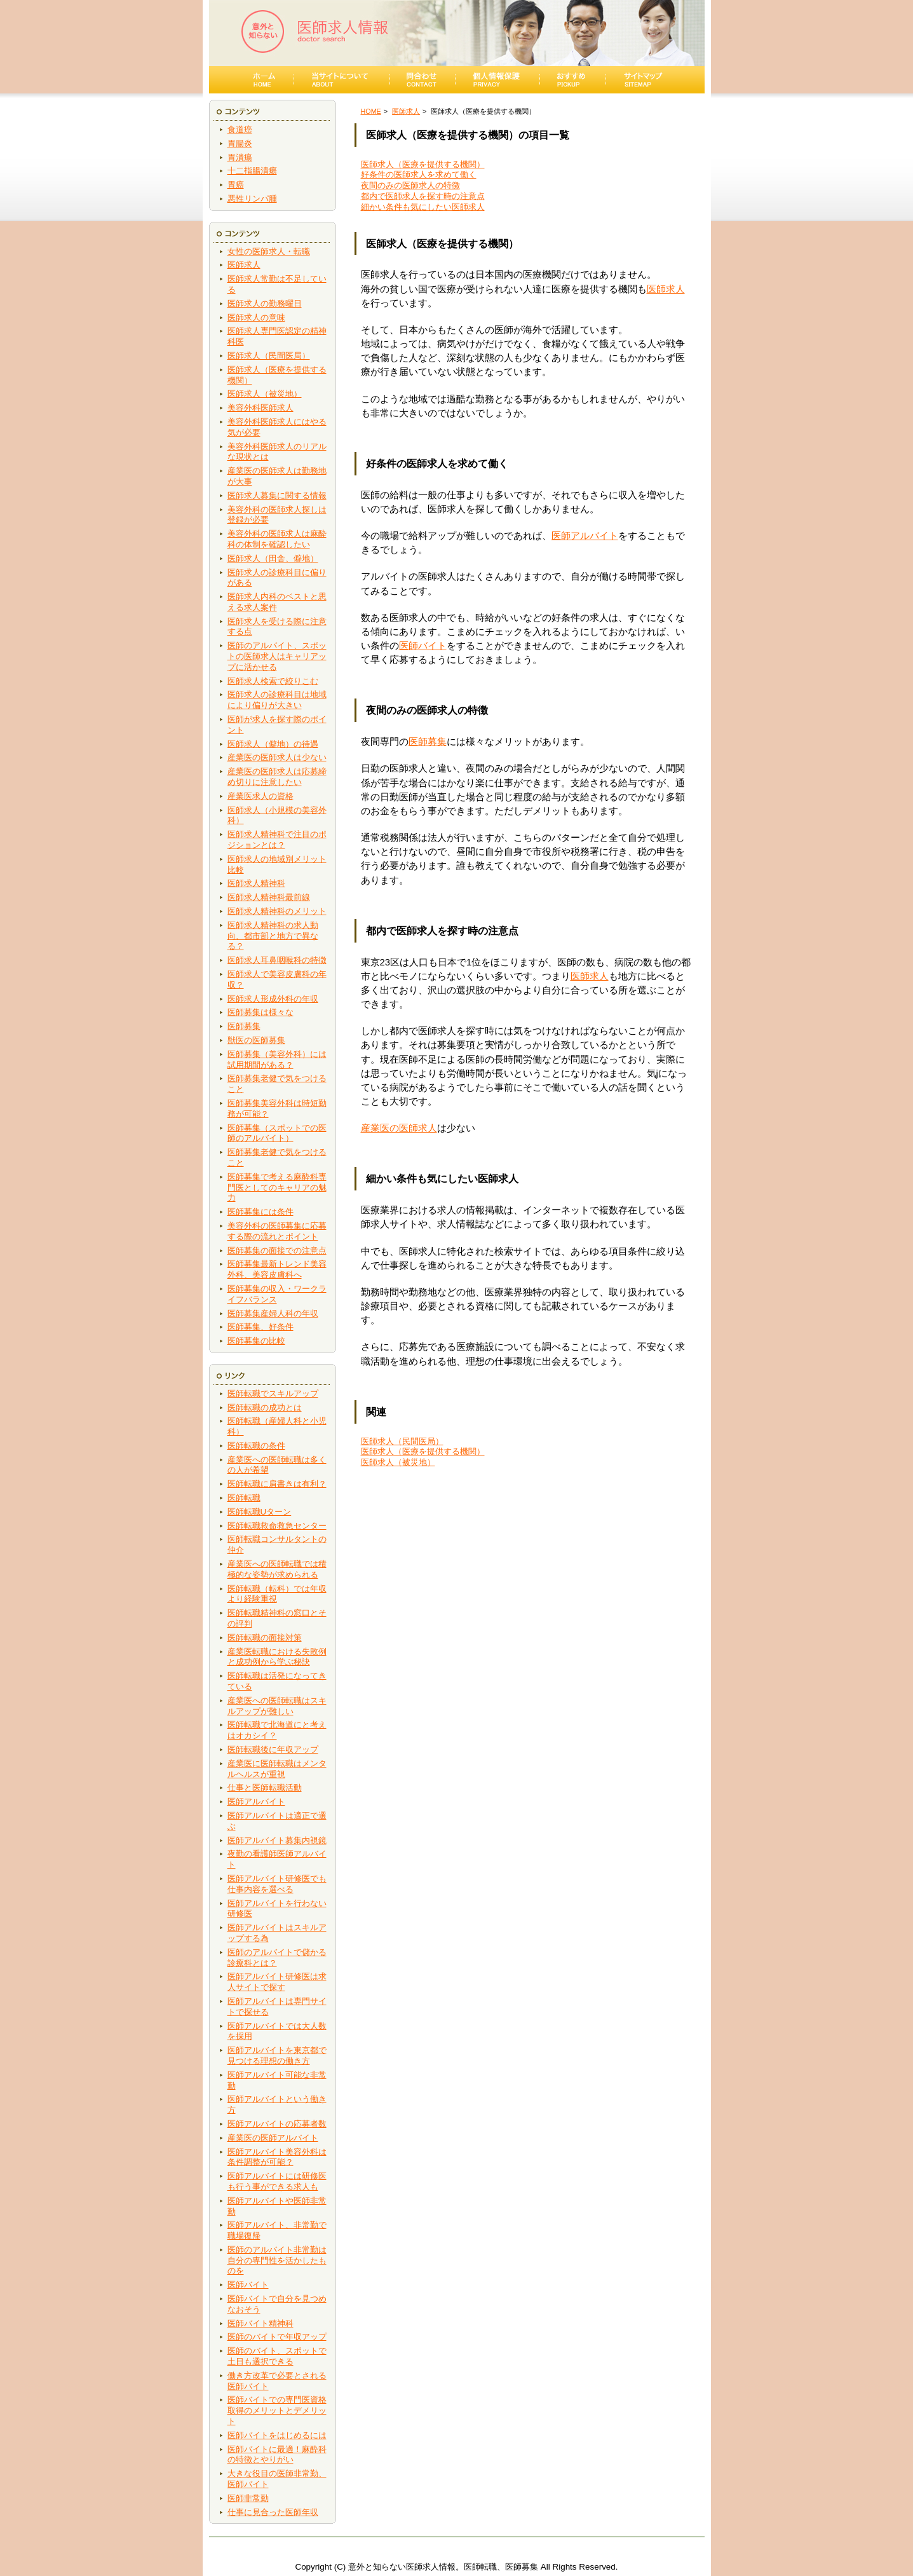  I want to click on 医師バイトでの専門医資格取得のメリットとデメリット, so click(277, 2410).